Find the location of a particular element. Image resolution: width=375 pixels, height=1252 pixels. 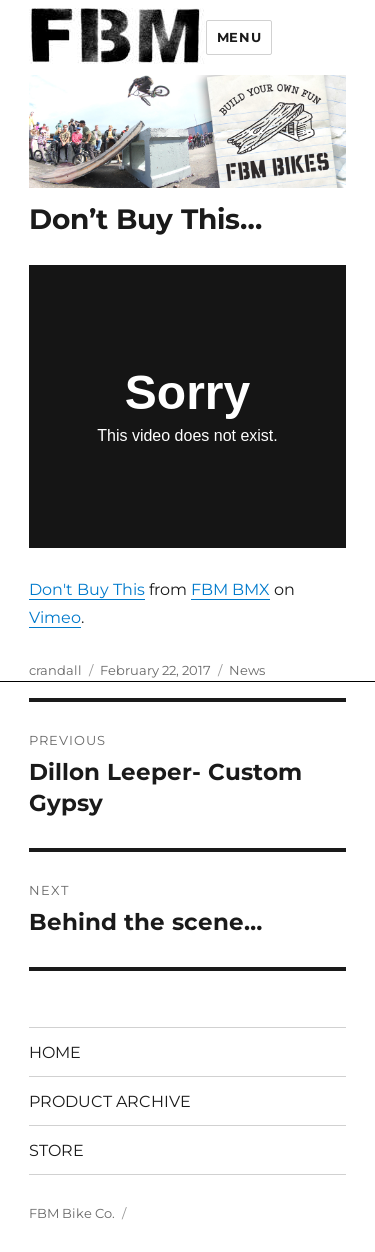

Don't Buy This is located at coordinates (87, 589).